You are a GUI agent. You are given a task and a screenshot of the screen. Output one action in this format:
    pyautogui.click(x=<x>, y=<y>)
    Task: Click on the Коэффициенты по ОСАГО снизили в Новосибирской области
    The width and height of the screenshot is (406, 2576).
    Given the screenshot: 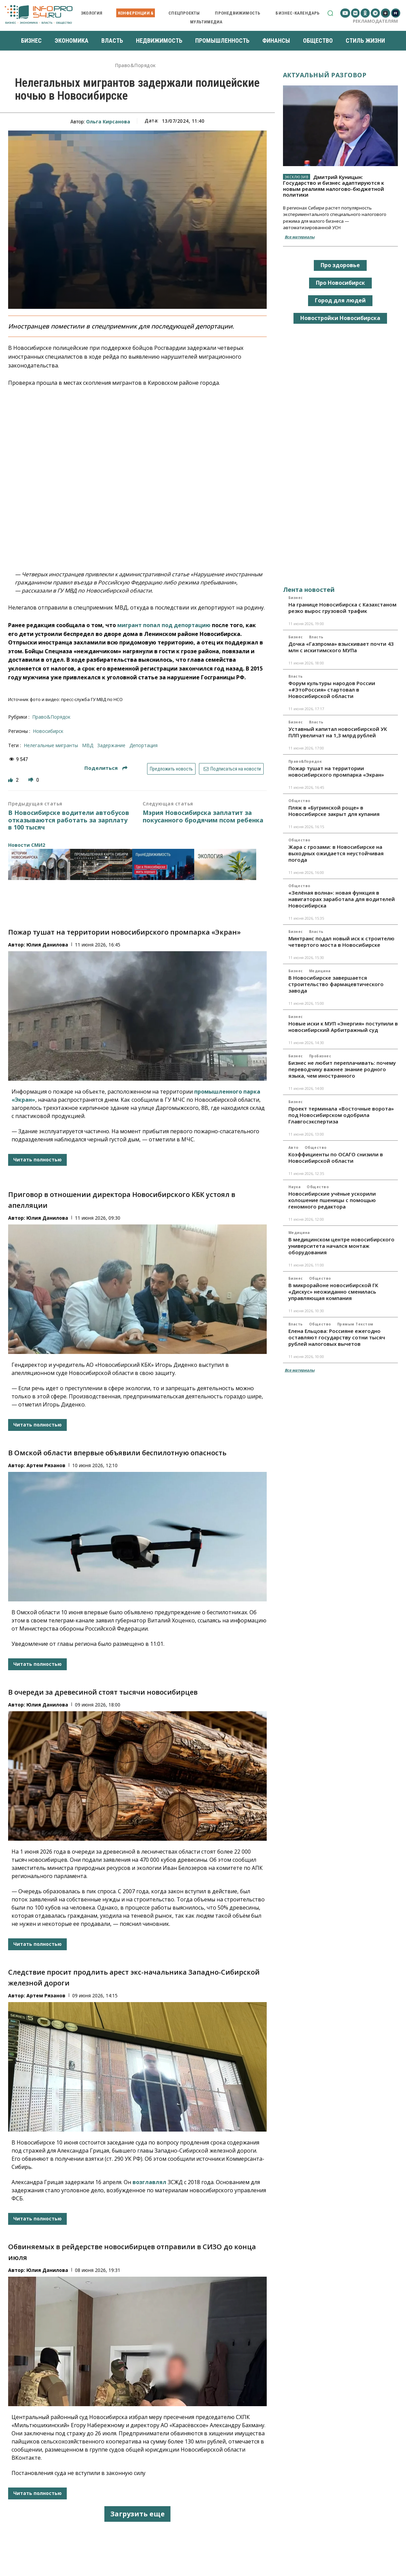 What is the action you would take?
    pyautogui.click(x=335, y=1157)
    